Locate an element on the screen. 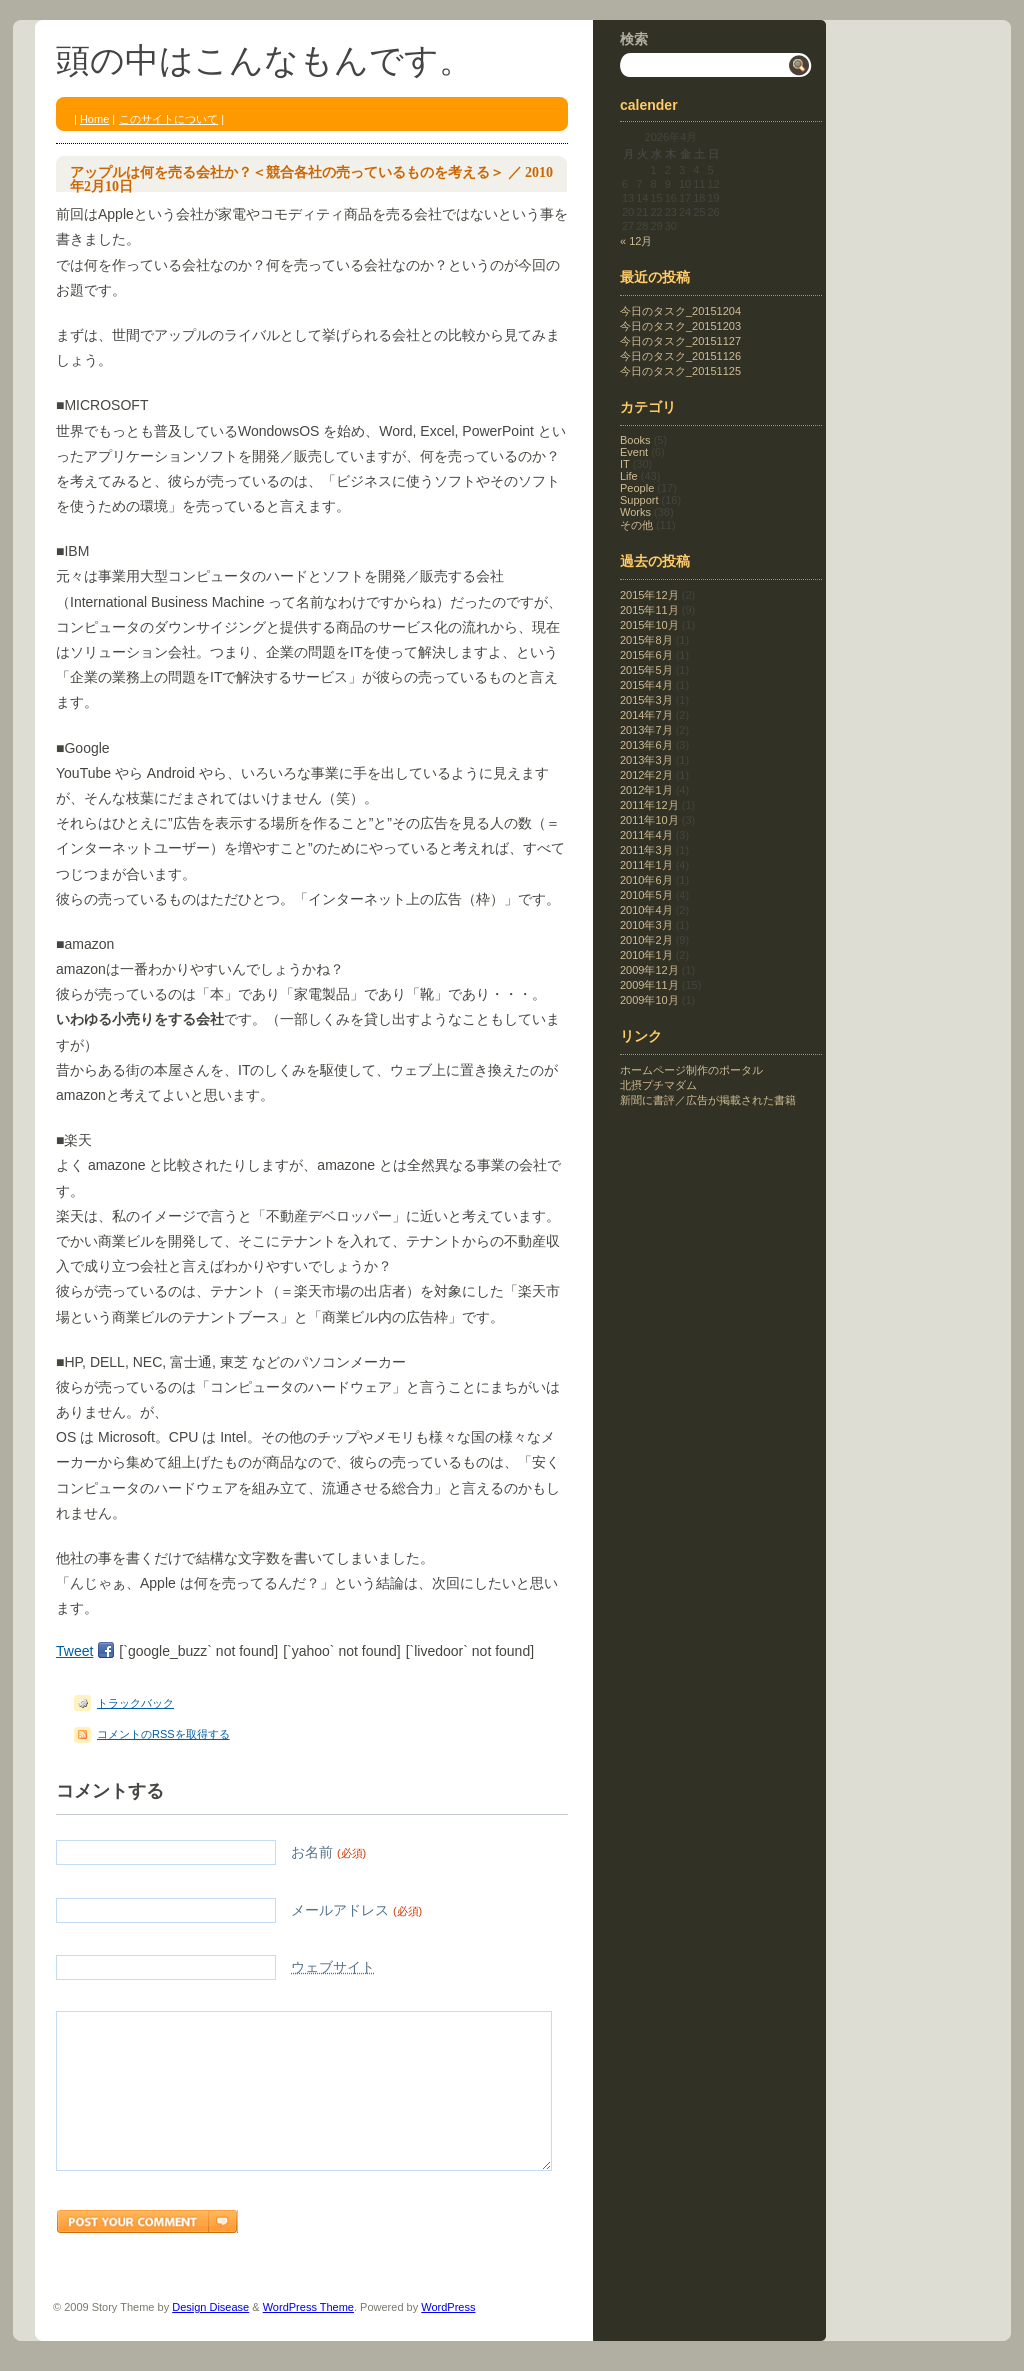 This screenshot has height=2371, width=1024. メールアドレス is located at coordinates (239, 1910).